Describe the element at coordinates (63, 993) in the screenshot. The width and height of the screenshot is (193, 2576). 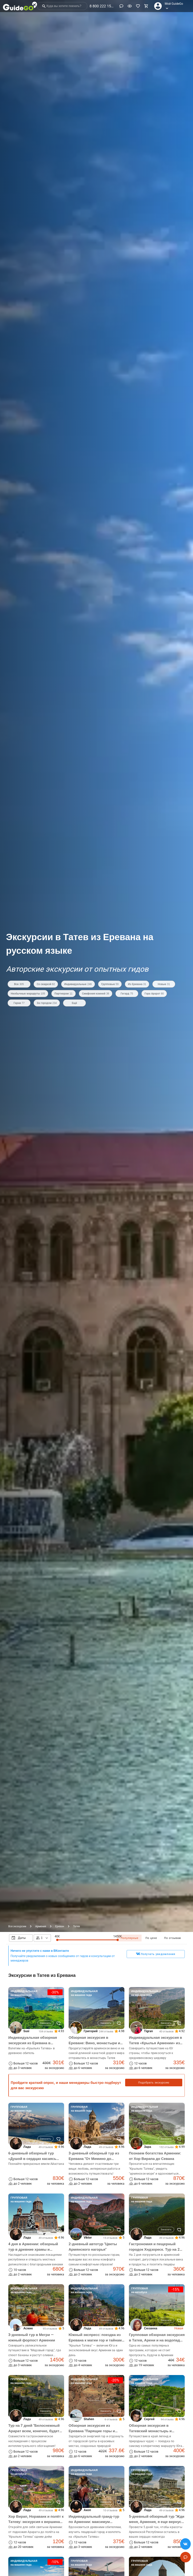
I see `Партнерам 11` at that location.